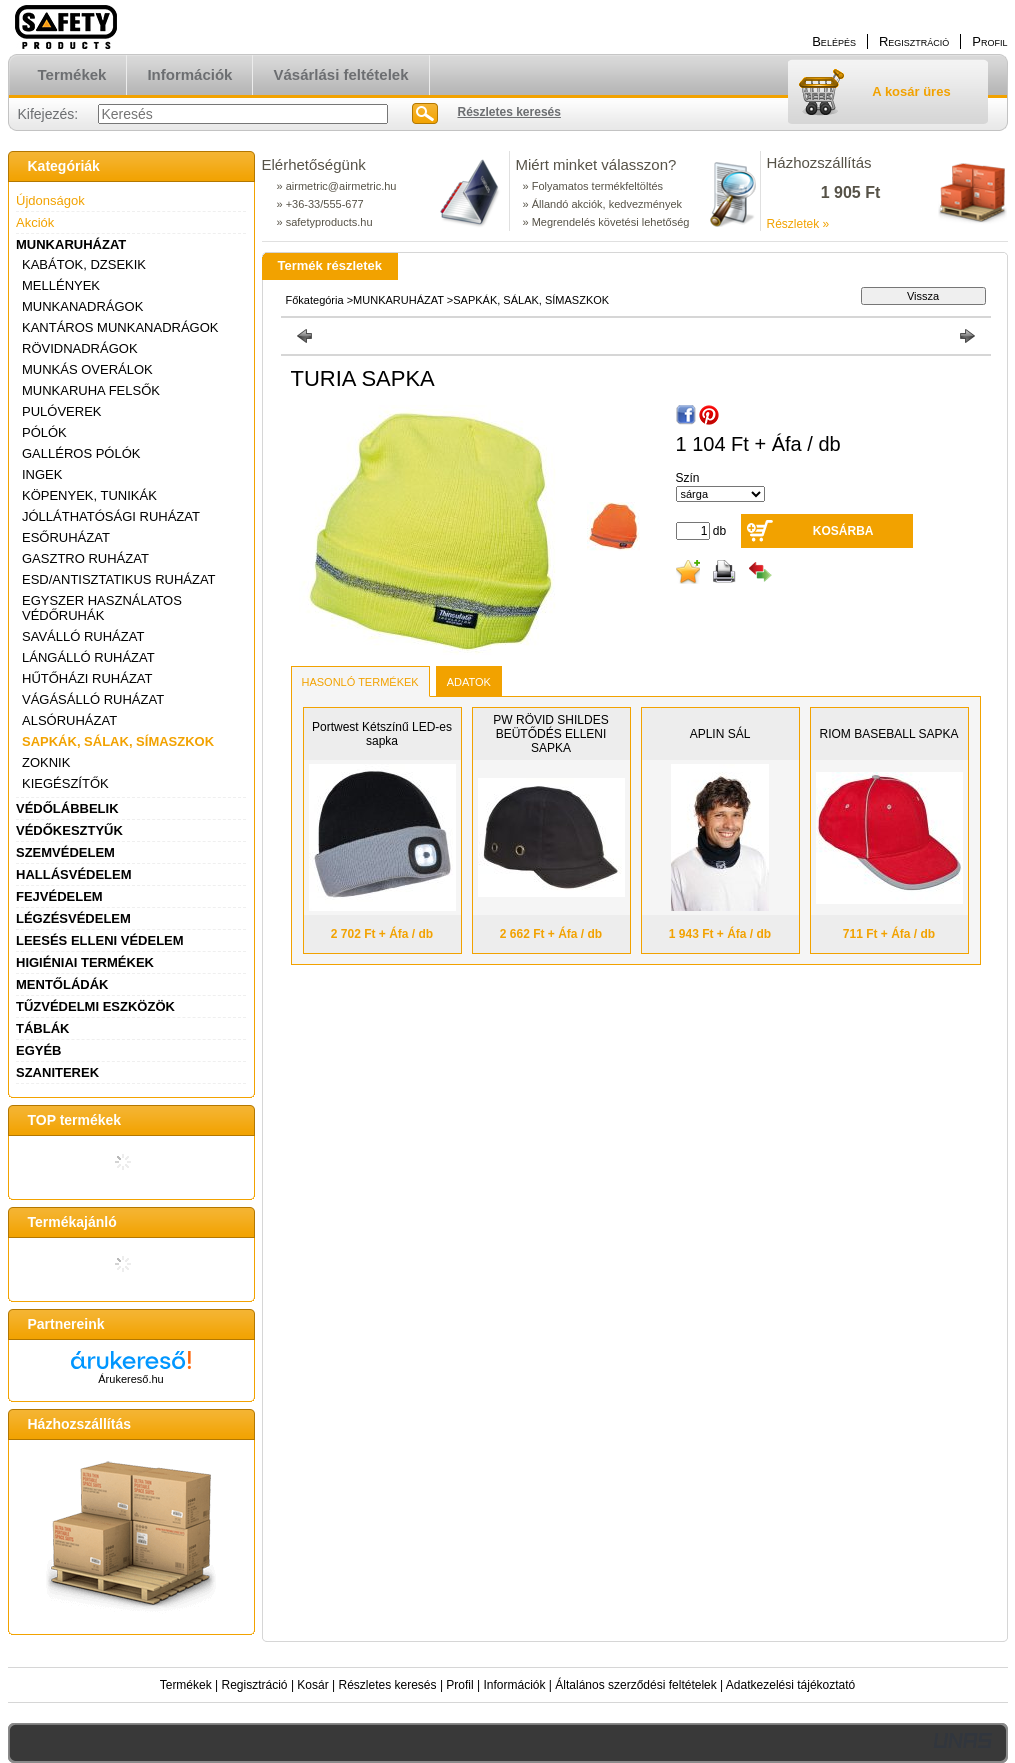 This screenshot has height=1763, width=1015. Describe the element at coordinates (514, 1685) in the screenshot. I see `Információk` at that location.